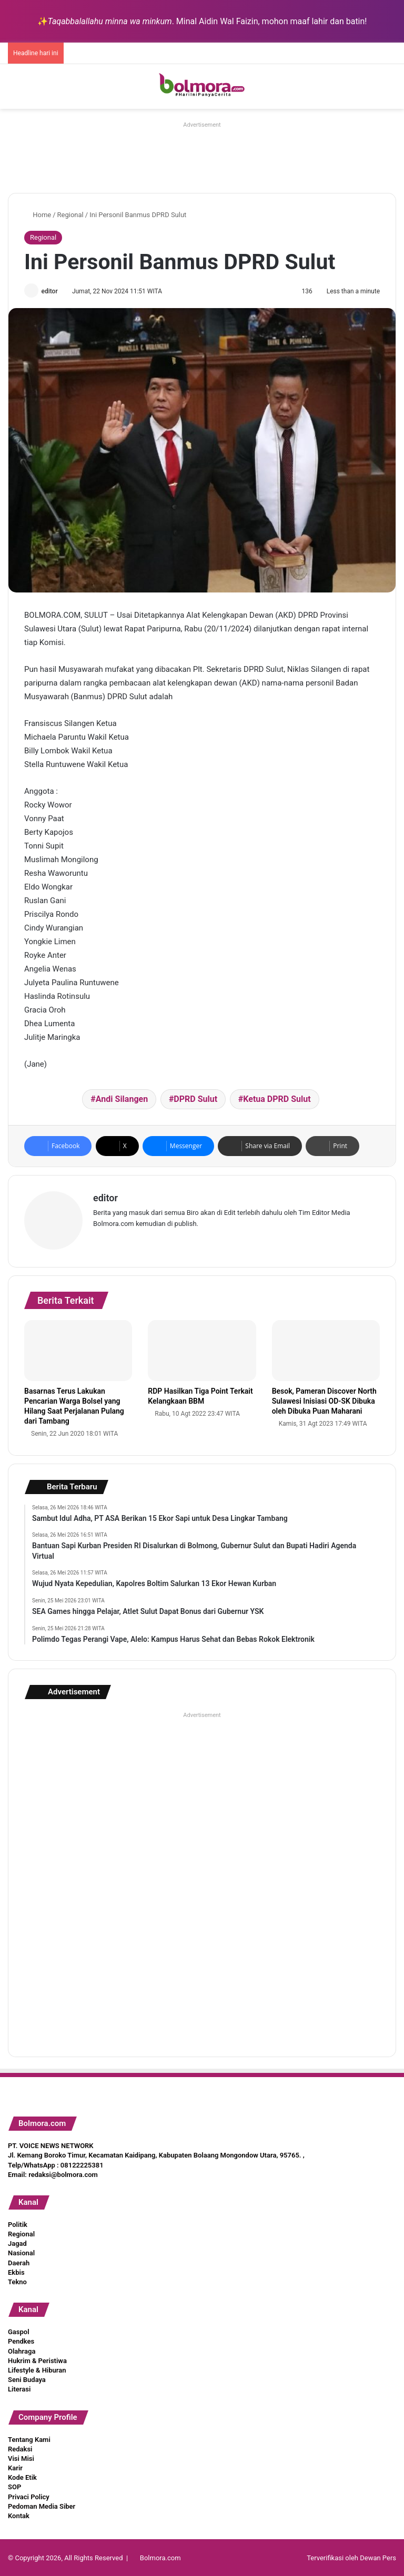 This screenshot has width=404, height=2576. I want to click on Tentang Kami, so click(29, 2438).